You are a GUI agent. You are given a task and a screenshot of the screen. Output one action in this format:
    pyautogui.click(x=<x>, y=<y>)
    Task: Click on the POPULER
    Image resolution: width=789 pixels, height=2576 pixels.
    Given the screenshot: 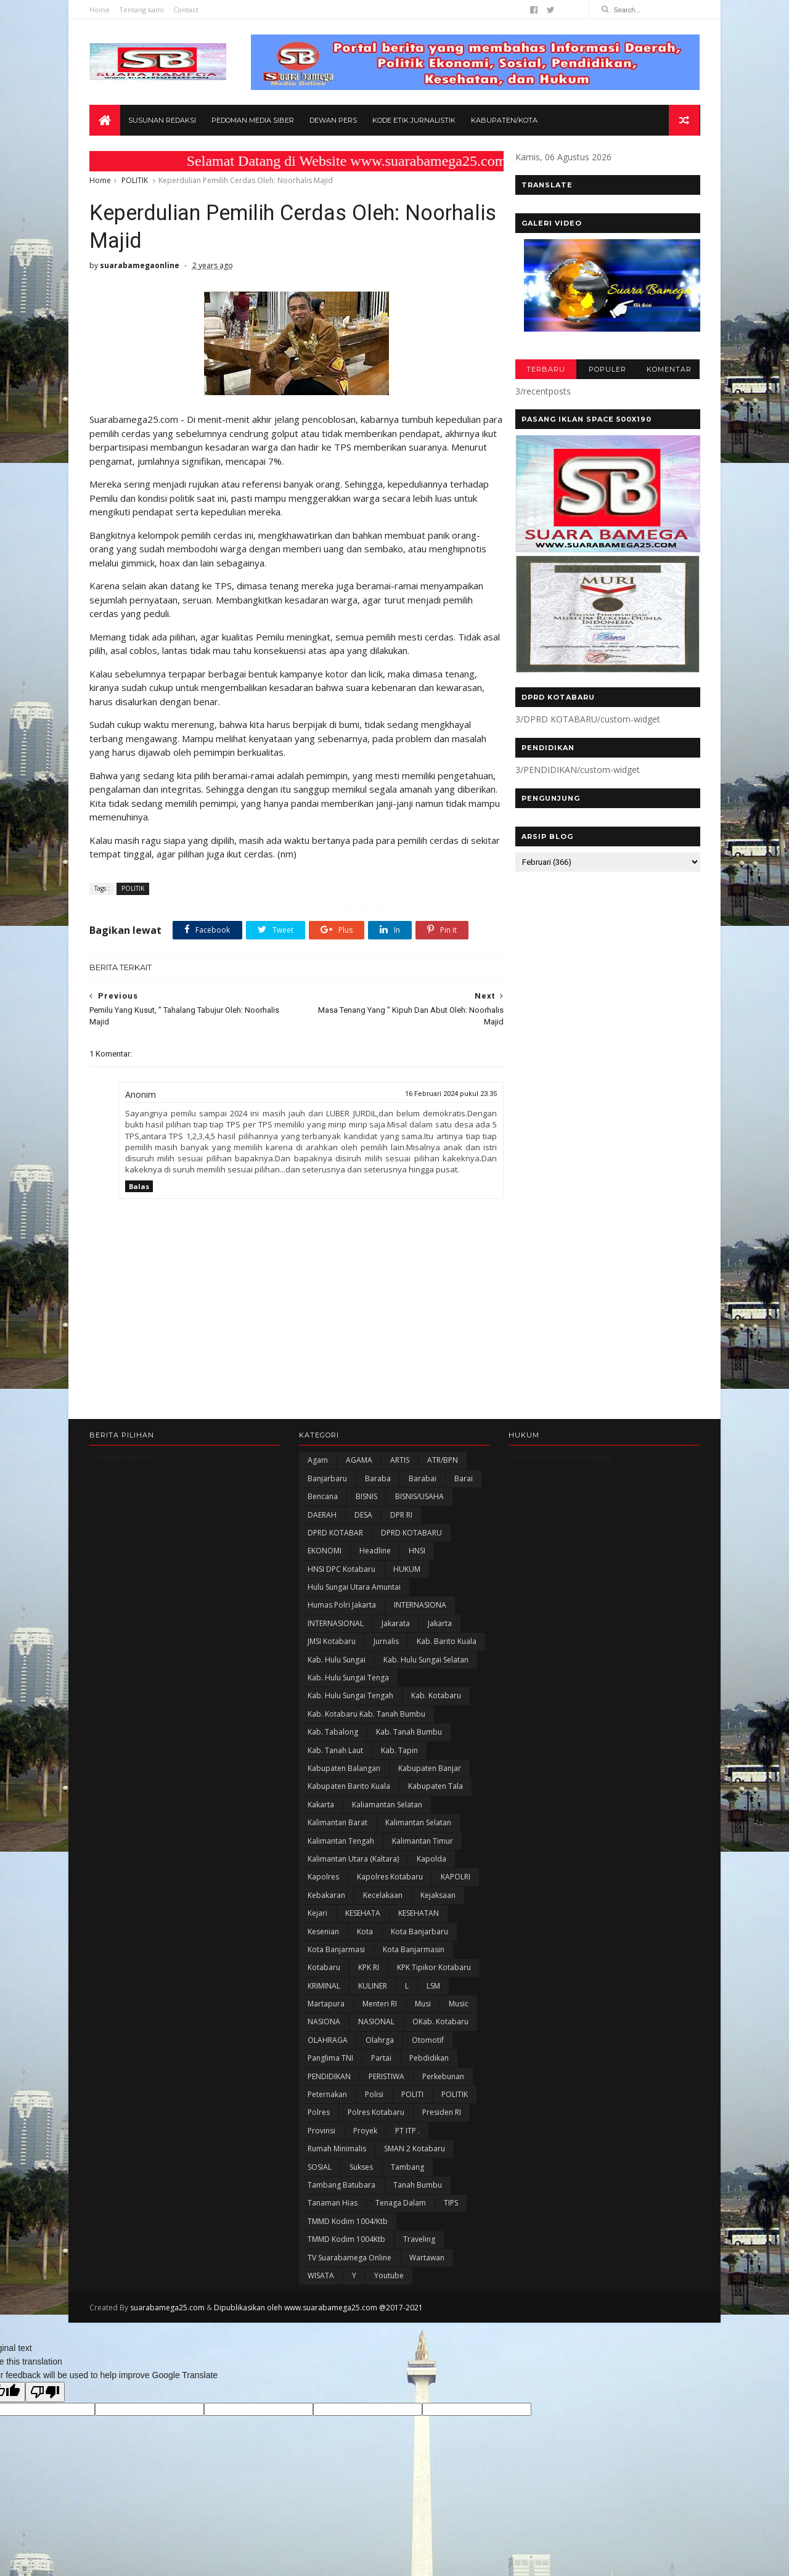 What is the action you would take?
    pyautogui.click(x=607, y=370)
    